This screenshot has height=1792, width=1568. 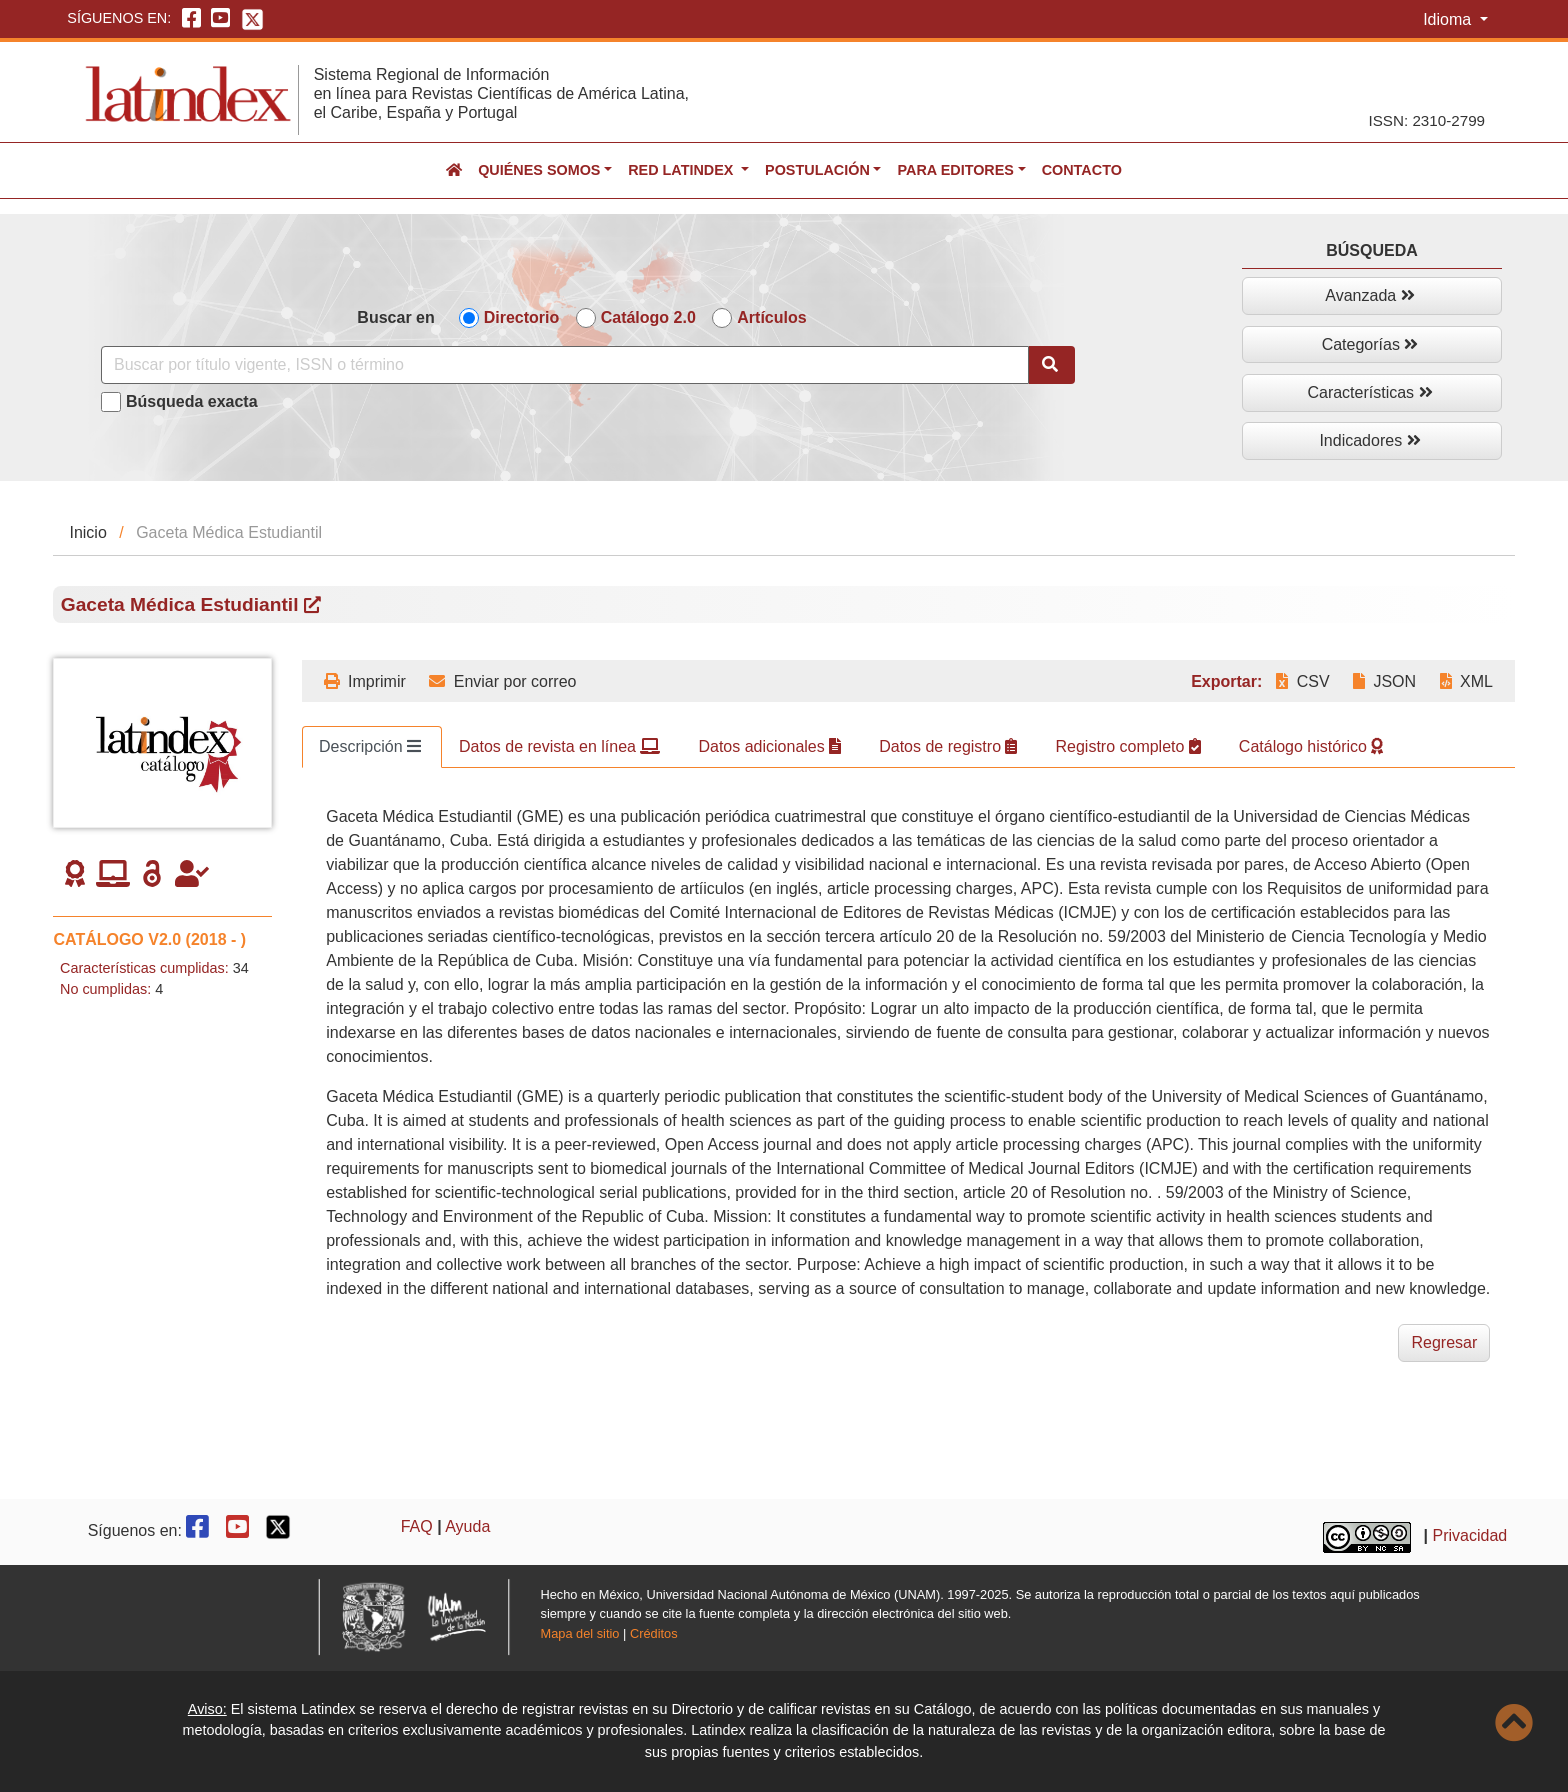 I want to click on Datos de revista en línea [tab], so click(x=559, y=746).